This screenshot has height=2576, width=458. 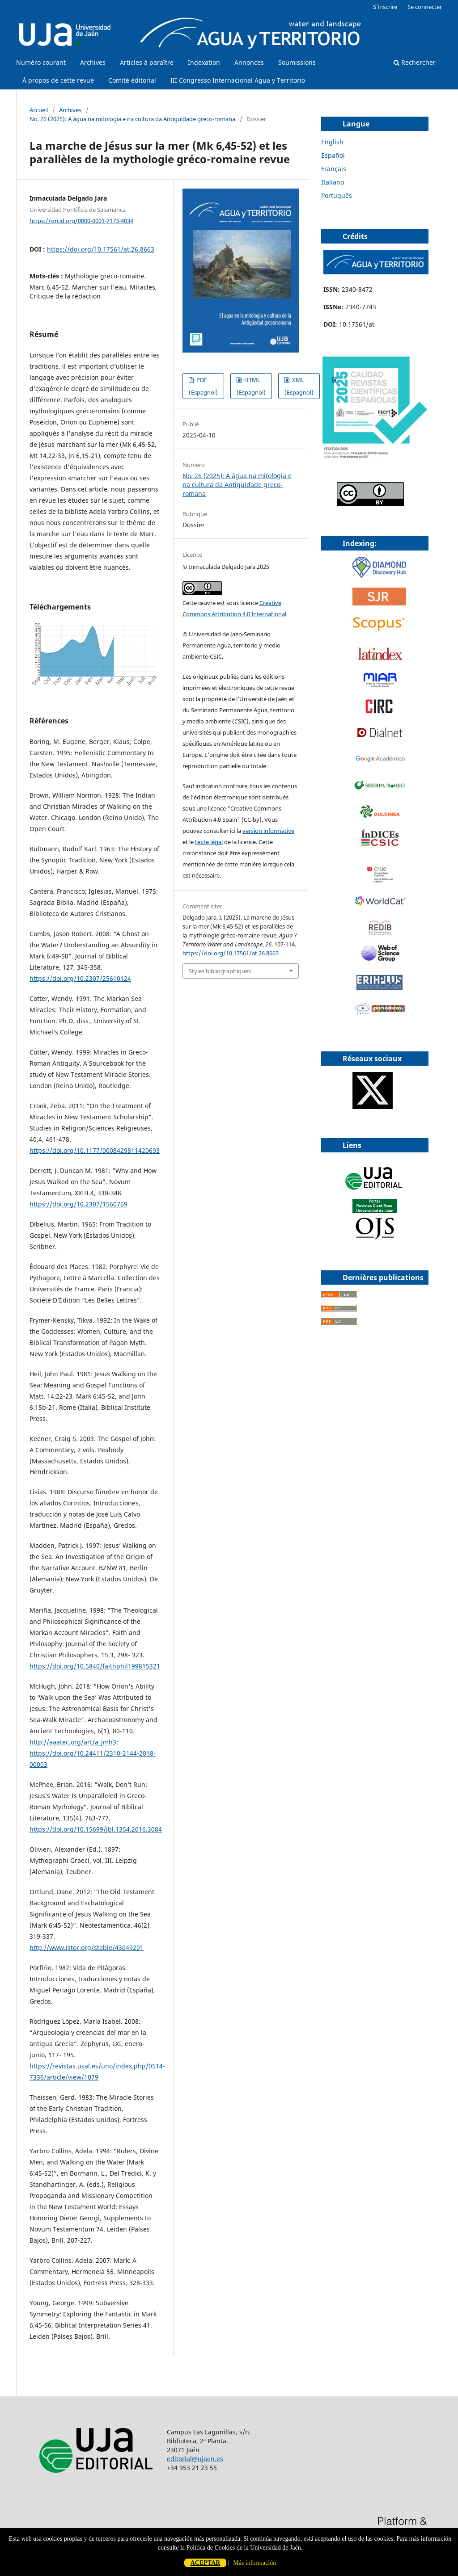 I want to click on Soumissions, so click(x=297, y=62).